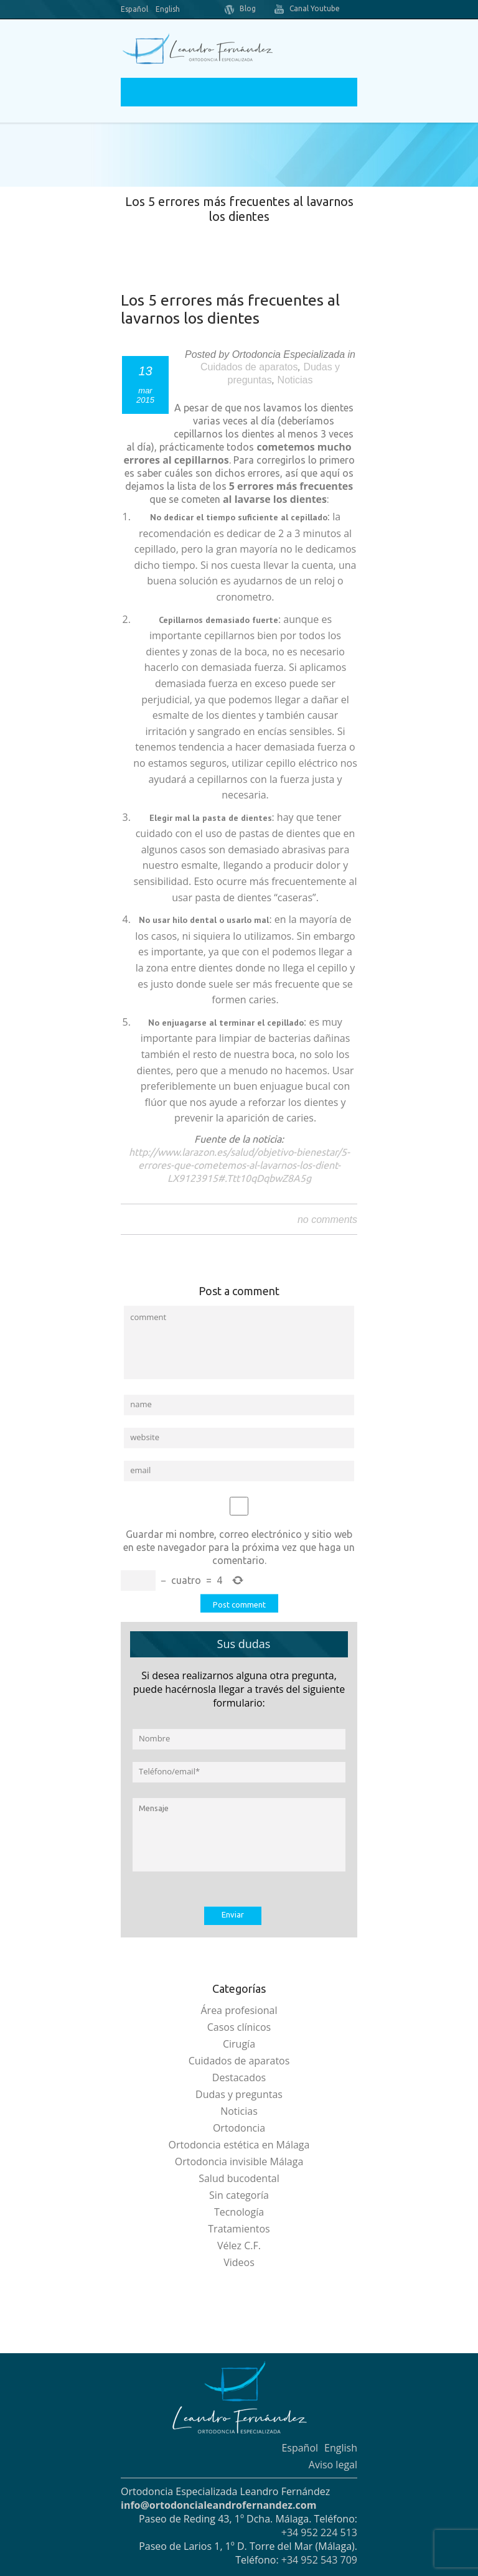 The image size is (478, 2576). What do you see at coordinates (327, 1219) in the screenshot?
I see `no comments` at bounding box center [327, 1219].